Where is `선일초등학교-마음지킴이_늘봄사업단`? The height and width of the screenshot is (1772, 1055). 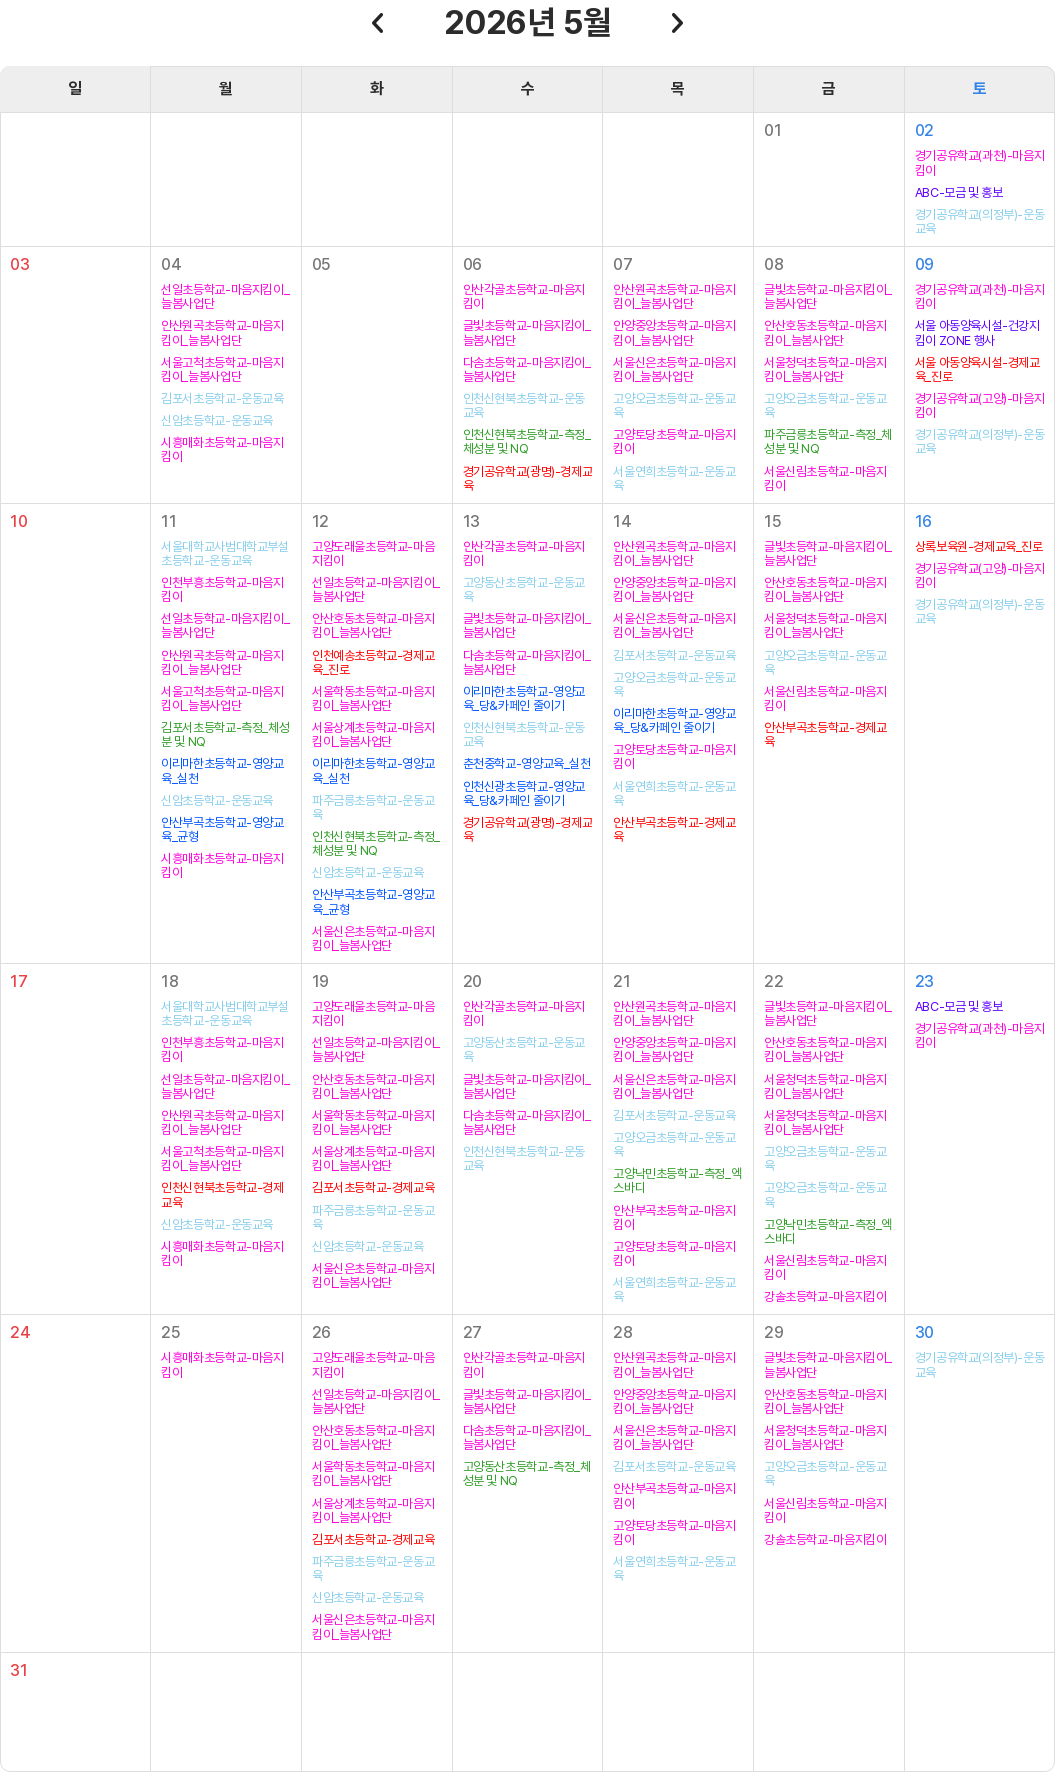
선일초등학교-마음지킴이_늘봄사업단 is located at coordinates (225, 297).